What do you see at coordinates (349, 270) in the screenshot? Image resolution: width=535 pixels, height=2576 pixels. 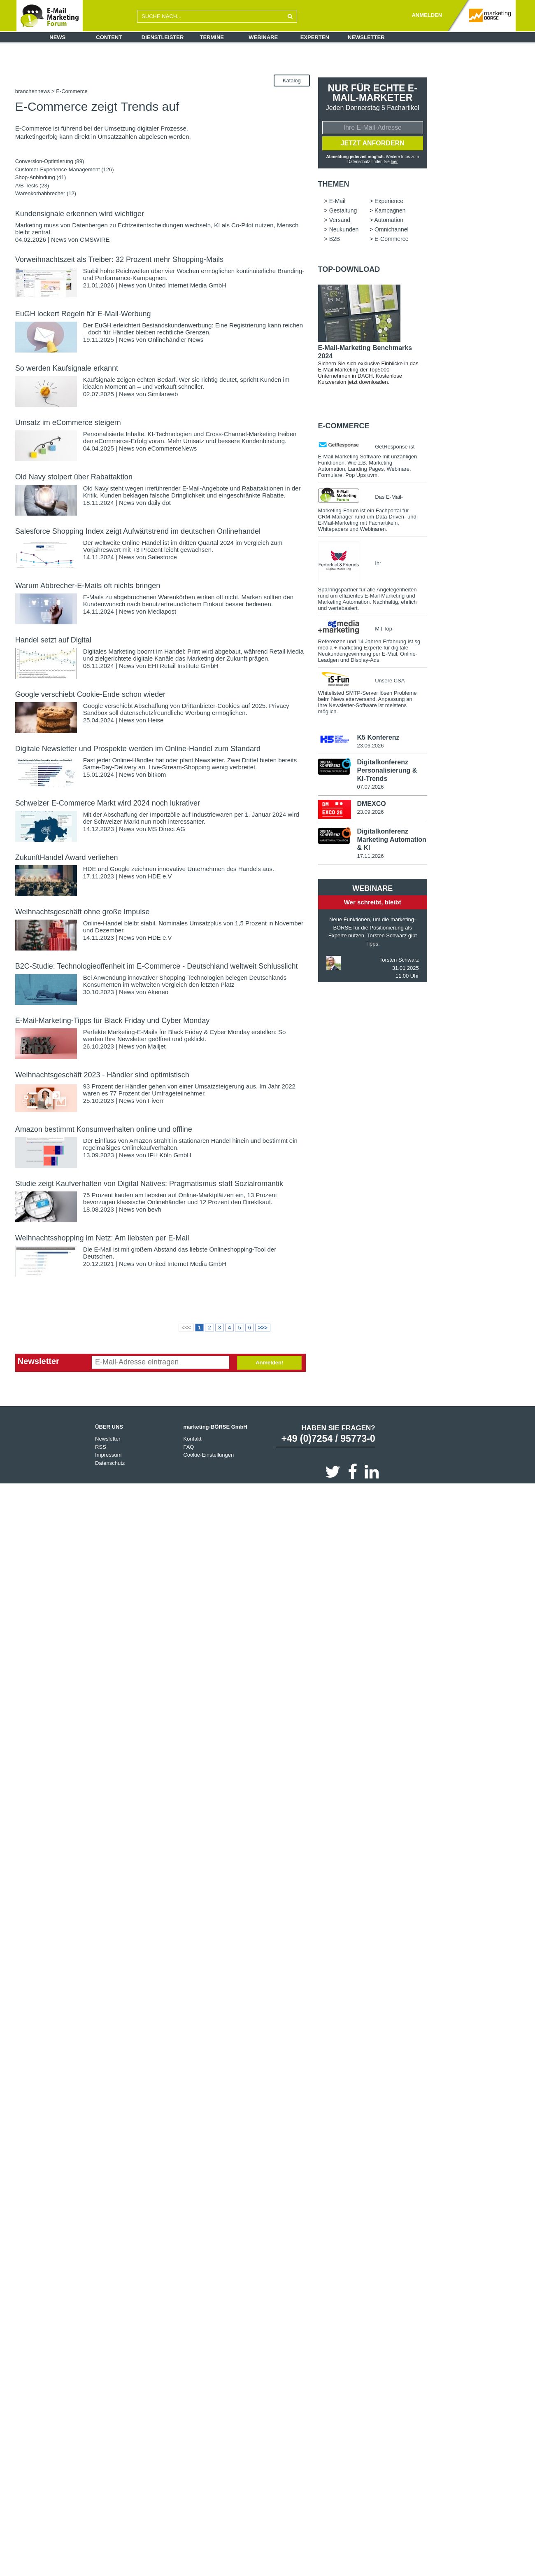 I see `Top-Download` at bounding box center [349, 270].